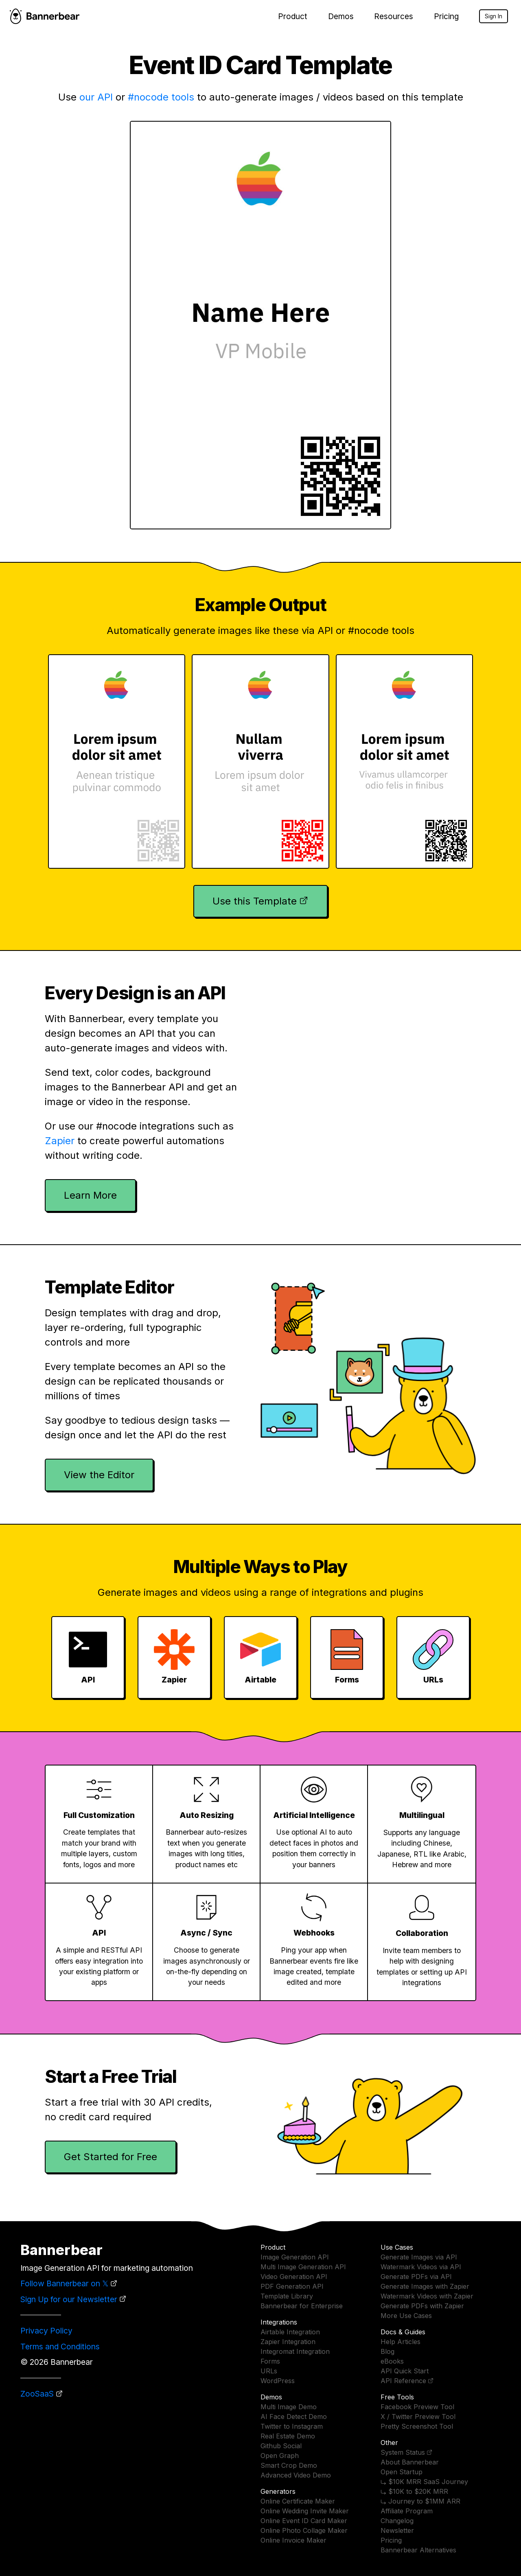 Image resolution: width=521 pixels, height=2576 pixels. What do you see at coordinates (254, 901) in the screenshot?
I see `Use this Template` at bounding box center [254, 901].